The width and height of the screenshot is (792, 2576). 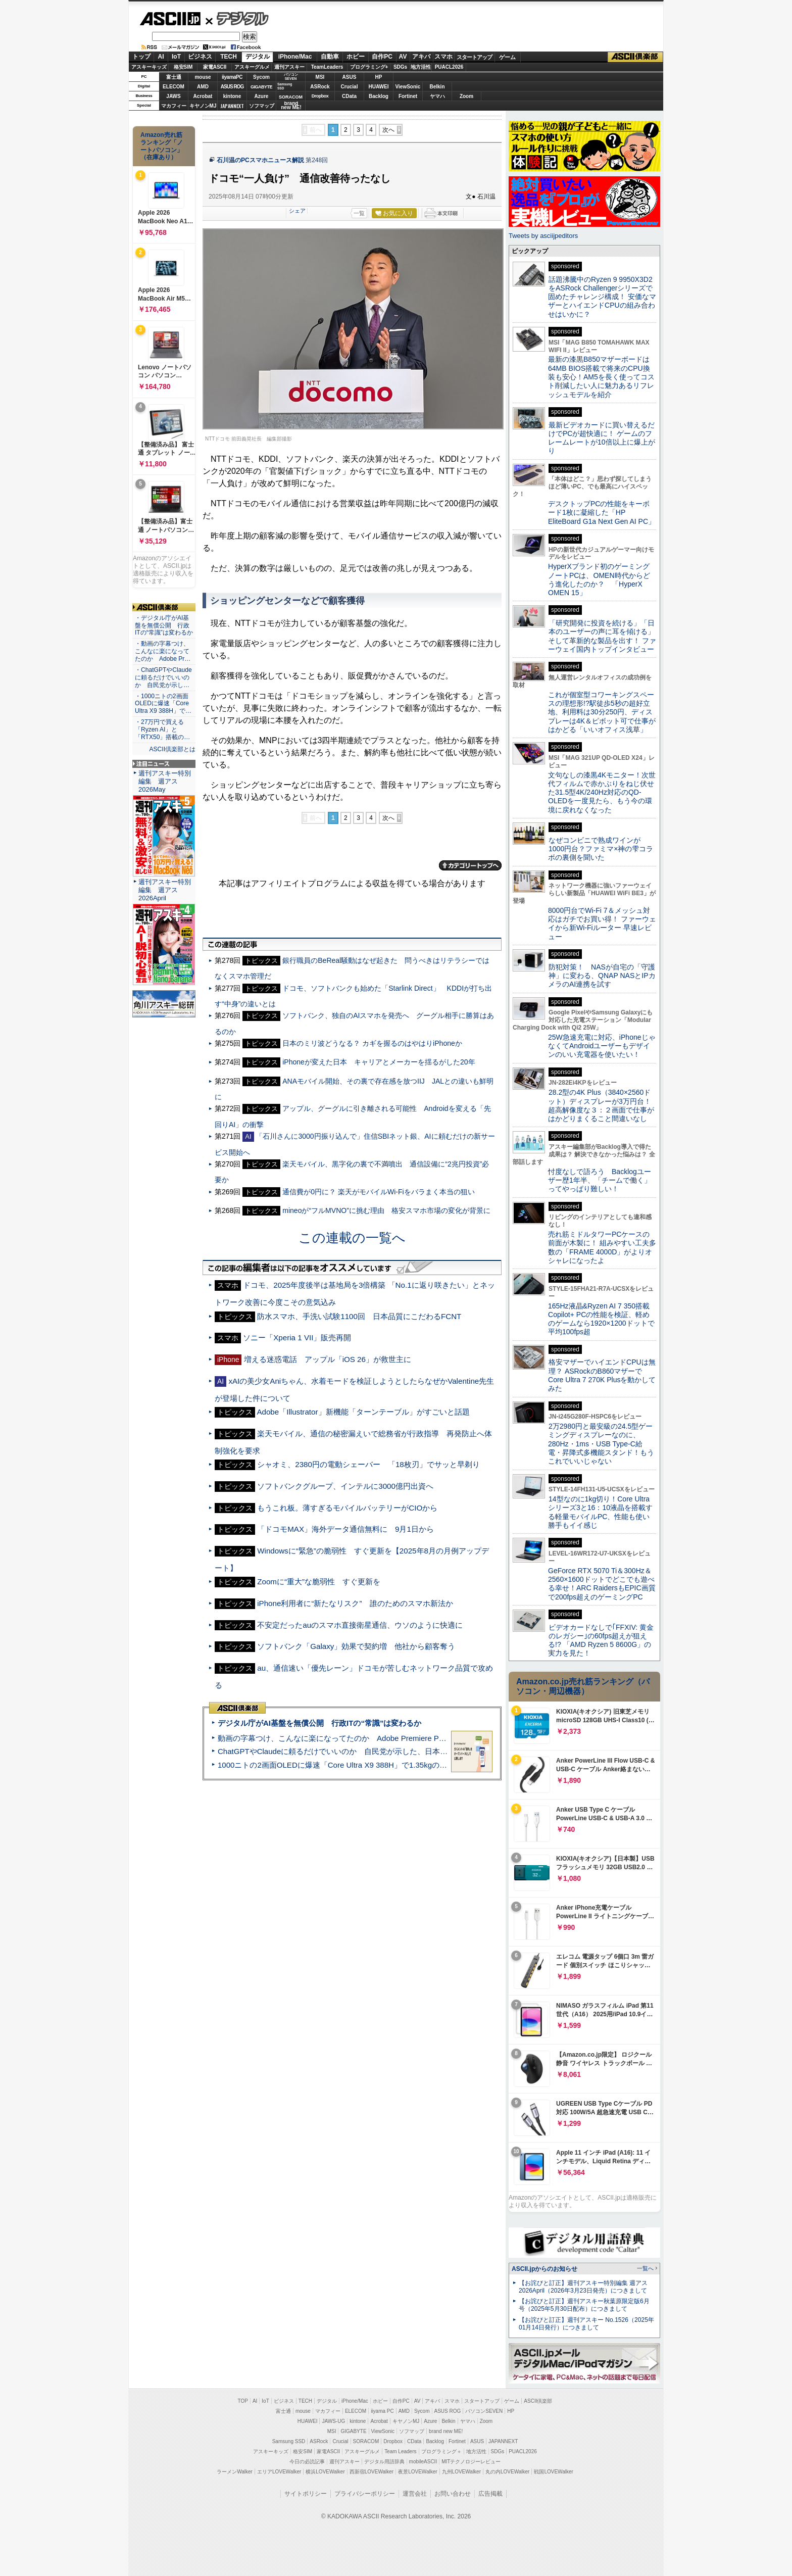 What do you see at coordinates (408, 96) in the screenshot?
I see `Fortinet` at bounding box center [408, 96].